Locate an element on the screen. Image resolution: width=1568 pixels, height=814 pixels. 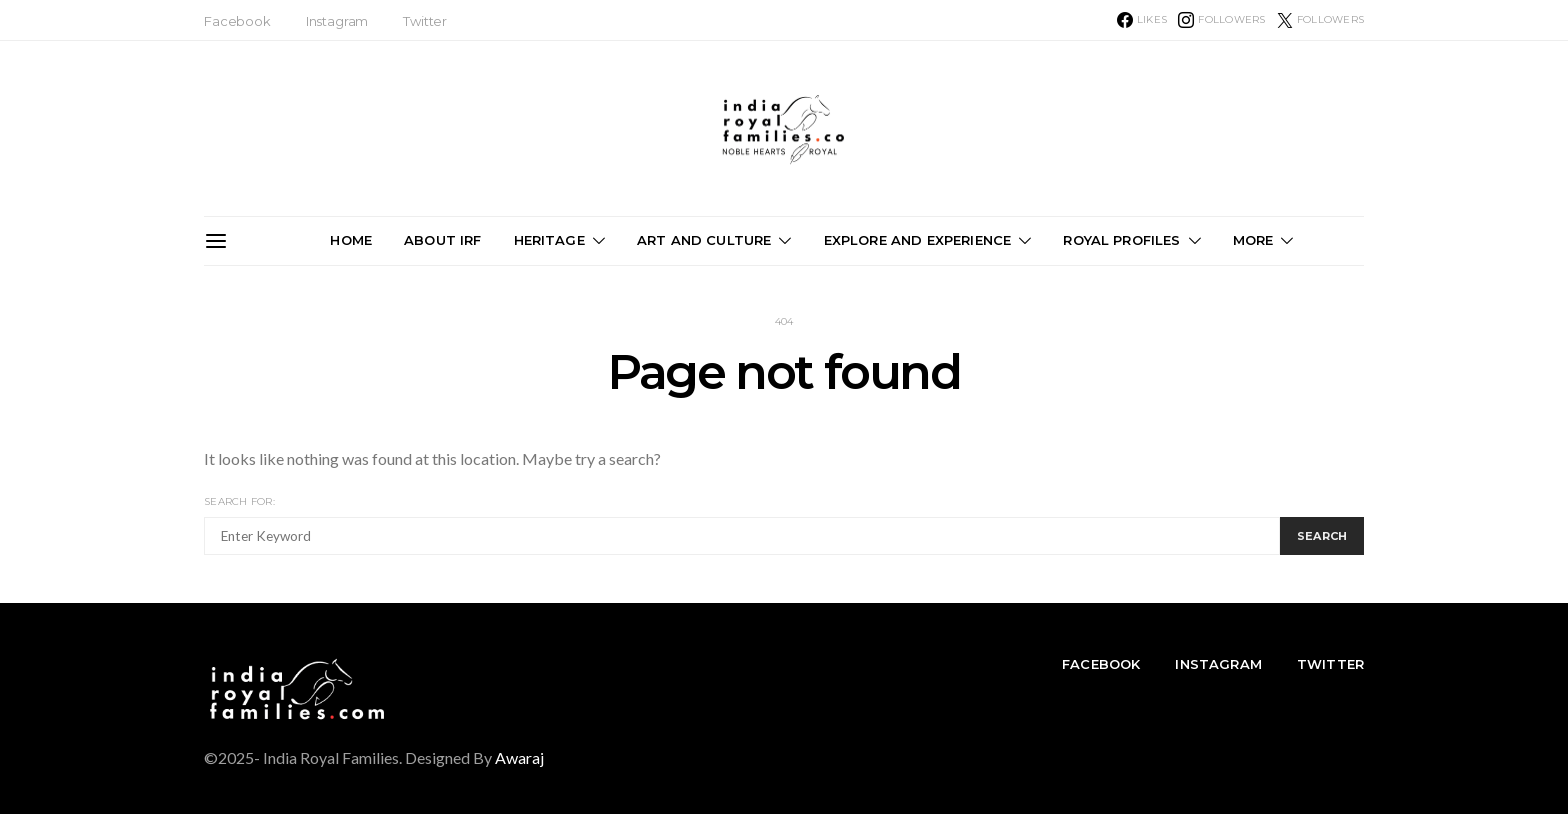
[Twitter] is located at coordinates (1320, 20).